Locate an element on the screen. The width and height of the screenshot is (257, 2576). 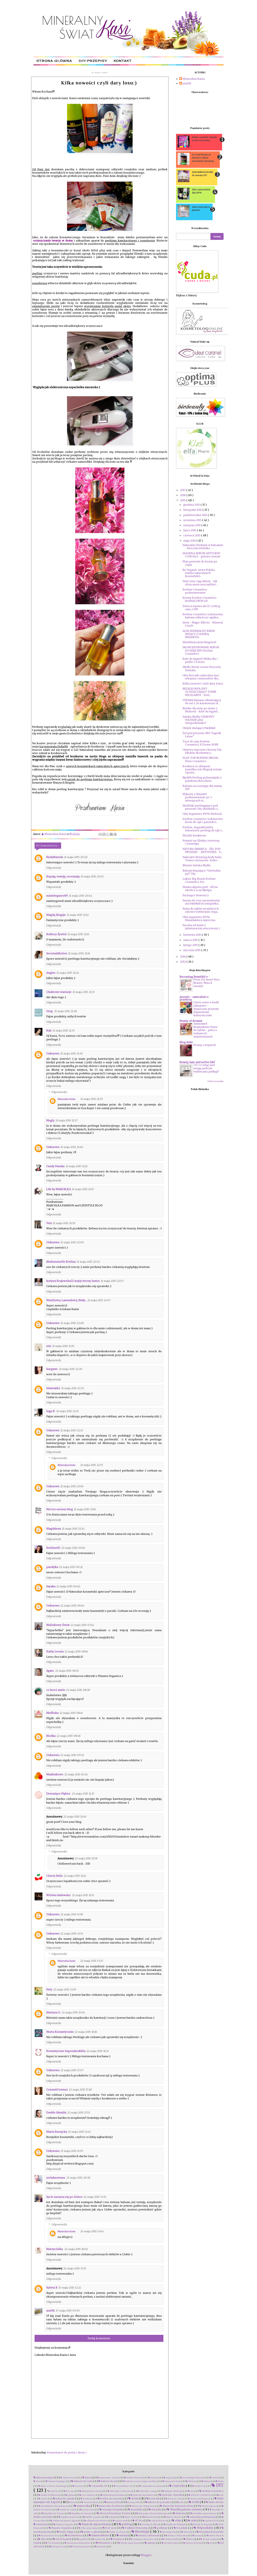
Hydroksyetylceluloza is located at coordinates (113, 2495).